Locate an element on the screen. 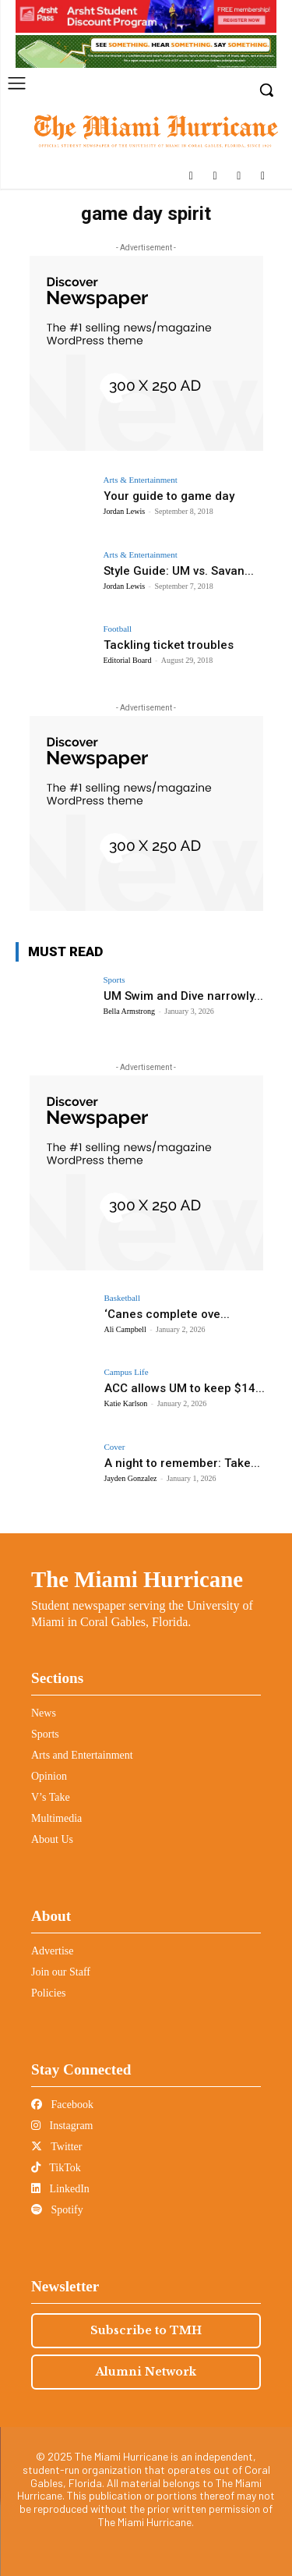 This screenshot has width=292, height=2576. LinkedIn is located at coordinates (60, 2189).